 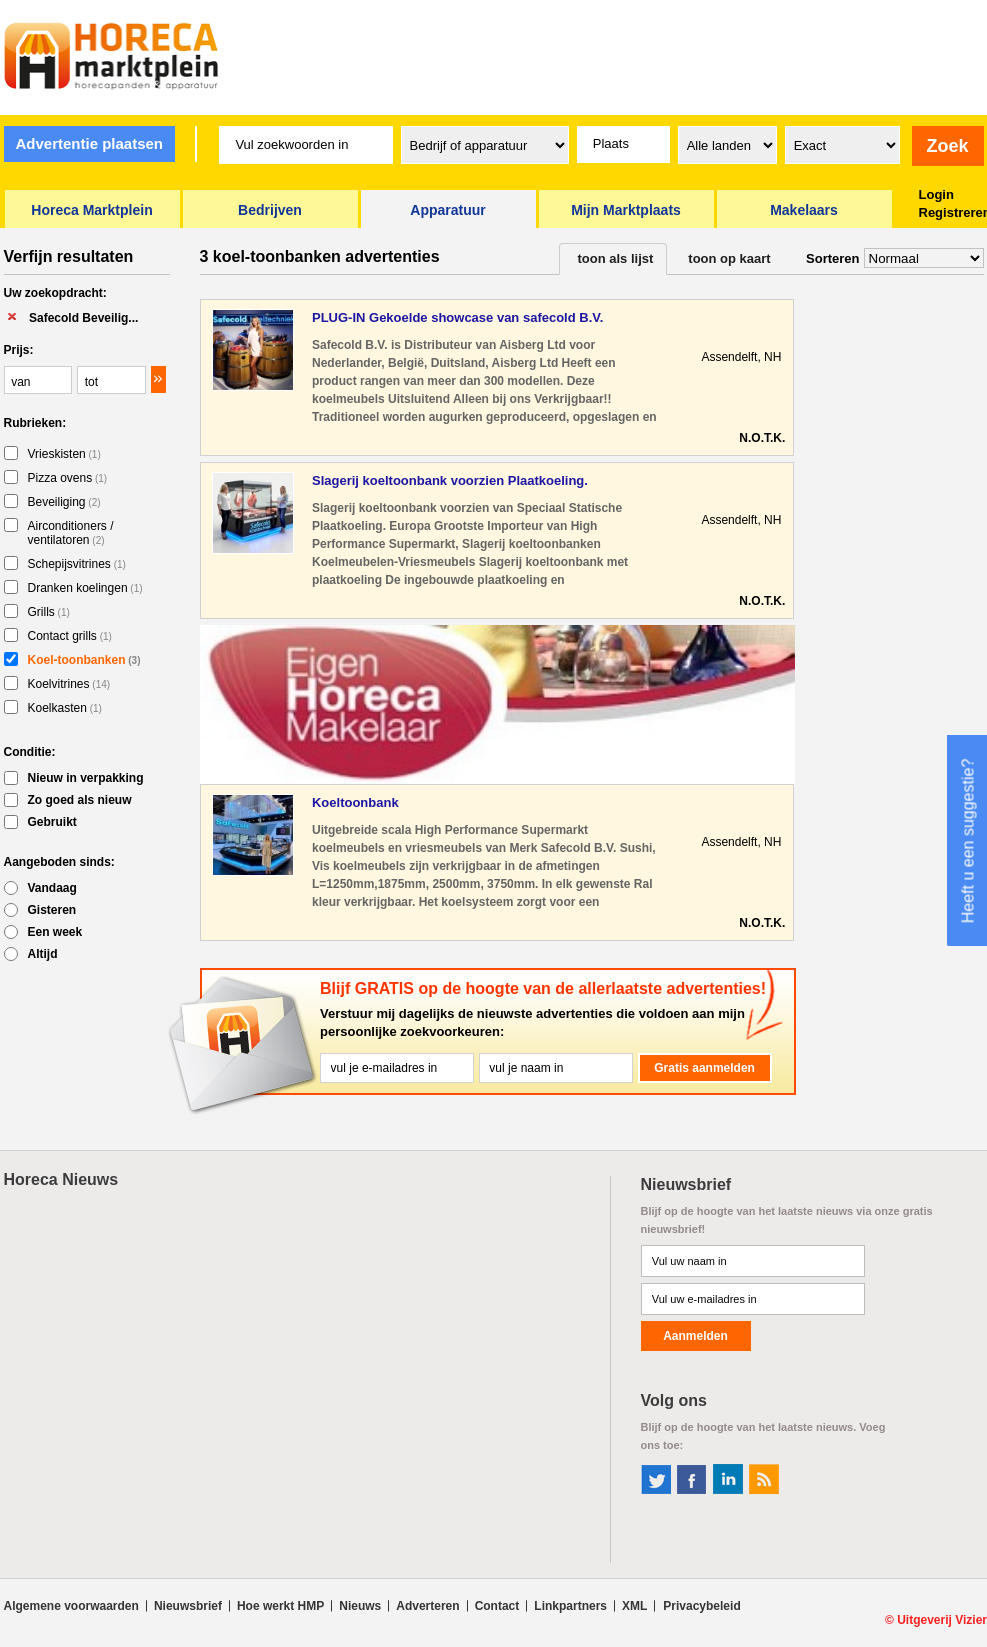 What do you see at coordinates (280, 1606) in the screenshot?
I see `Hoe werkt HMP` at bounding box center [280, 1606].